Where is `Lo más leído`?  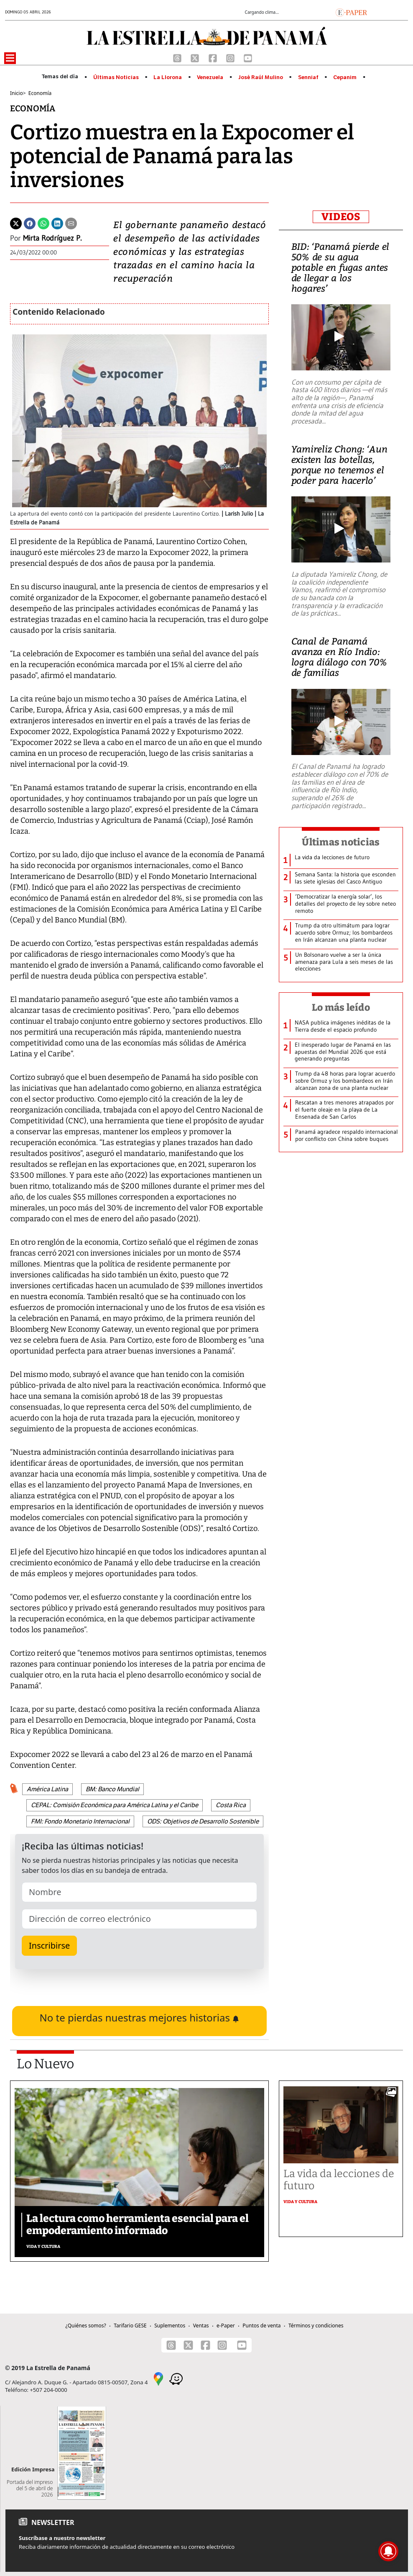
Lo más leído is located at coordinates (341, 1007).